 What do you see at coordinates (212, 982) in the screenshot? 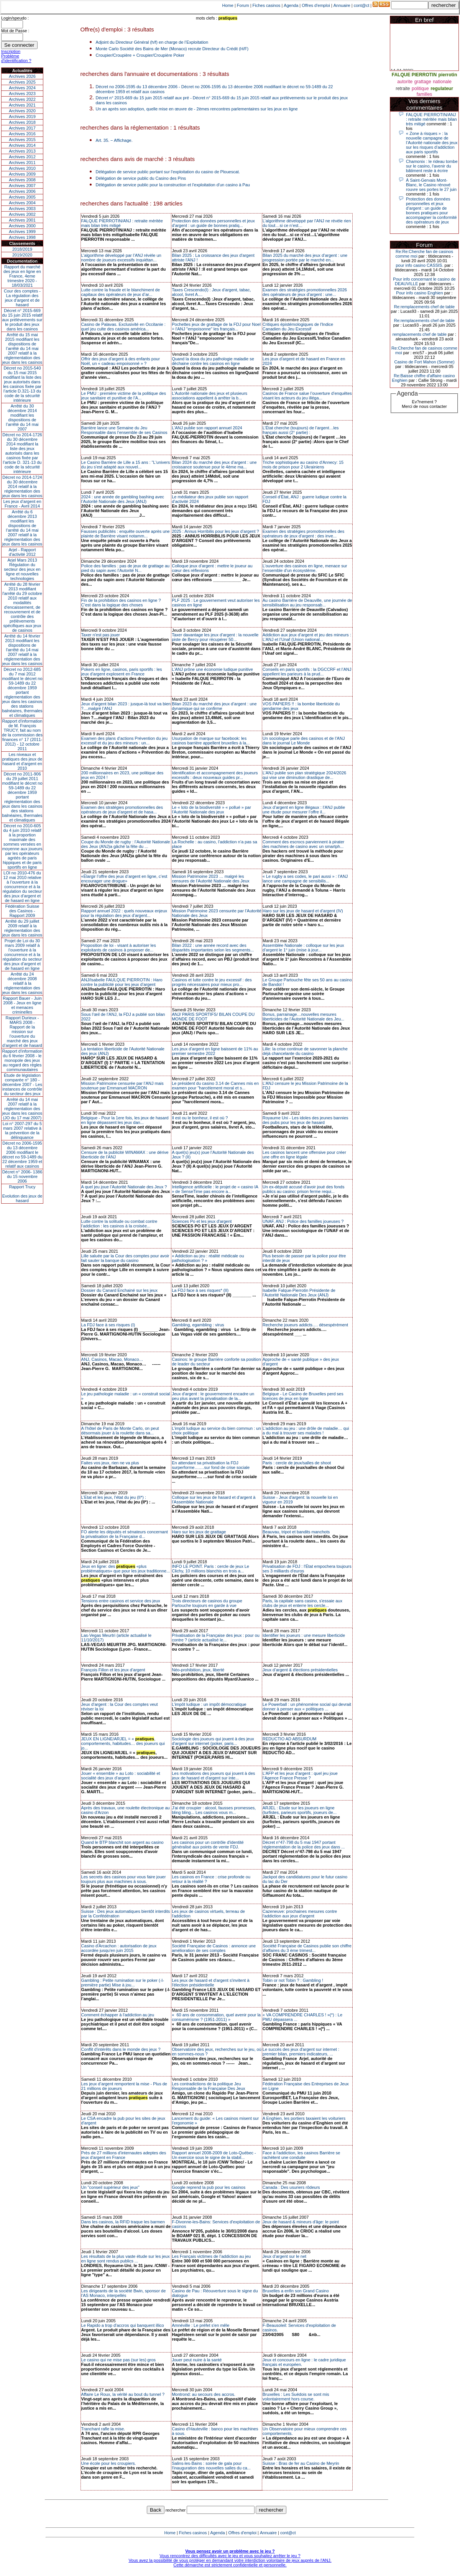
I see `Casinos et lutte contre le jeu excessif : des progrès nécessaires pour mieux pro...` at bounding box center [212, 982].